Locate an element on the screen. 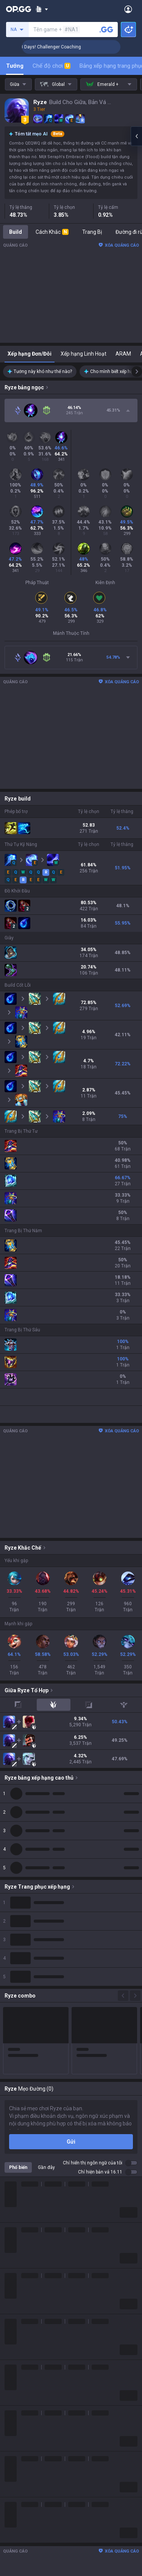 The height and width of the screenshot is (2576, 142). [Open chat panel] is located at coordinates (136, 136).